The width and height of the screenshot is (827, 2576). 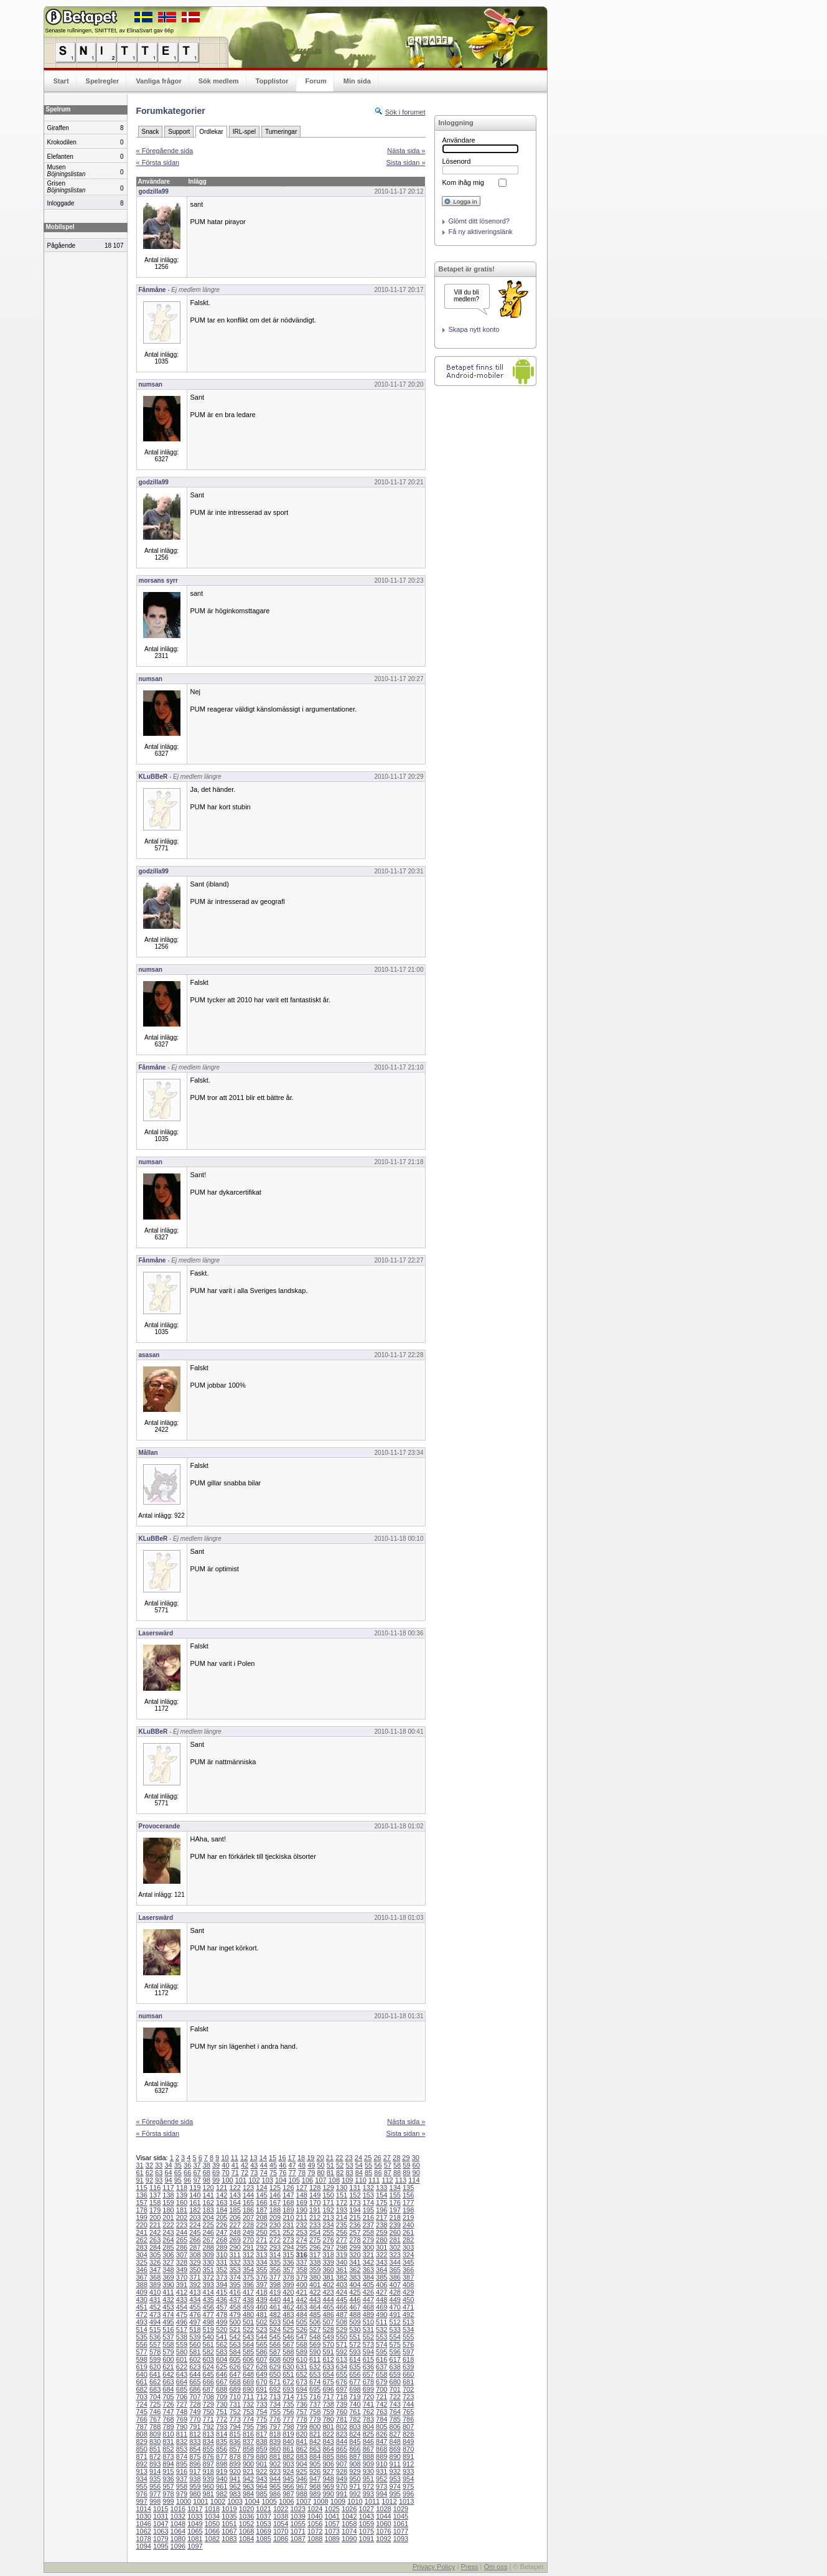 What do you see at coordinates (248, 2322) in the screenshot?
I see `501` at bounding box center [248, 2322].